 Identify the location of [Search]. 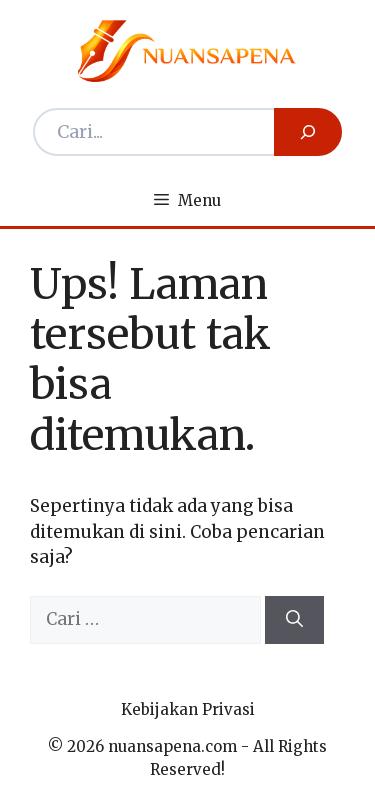
(308, 132).